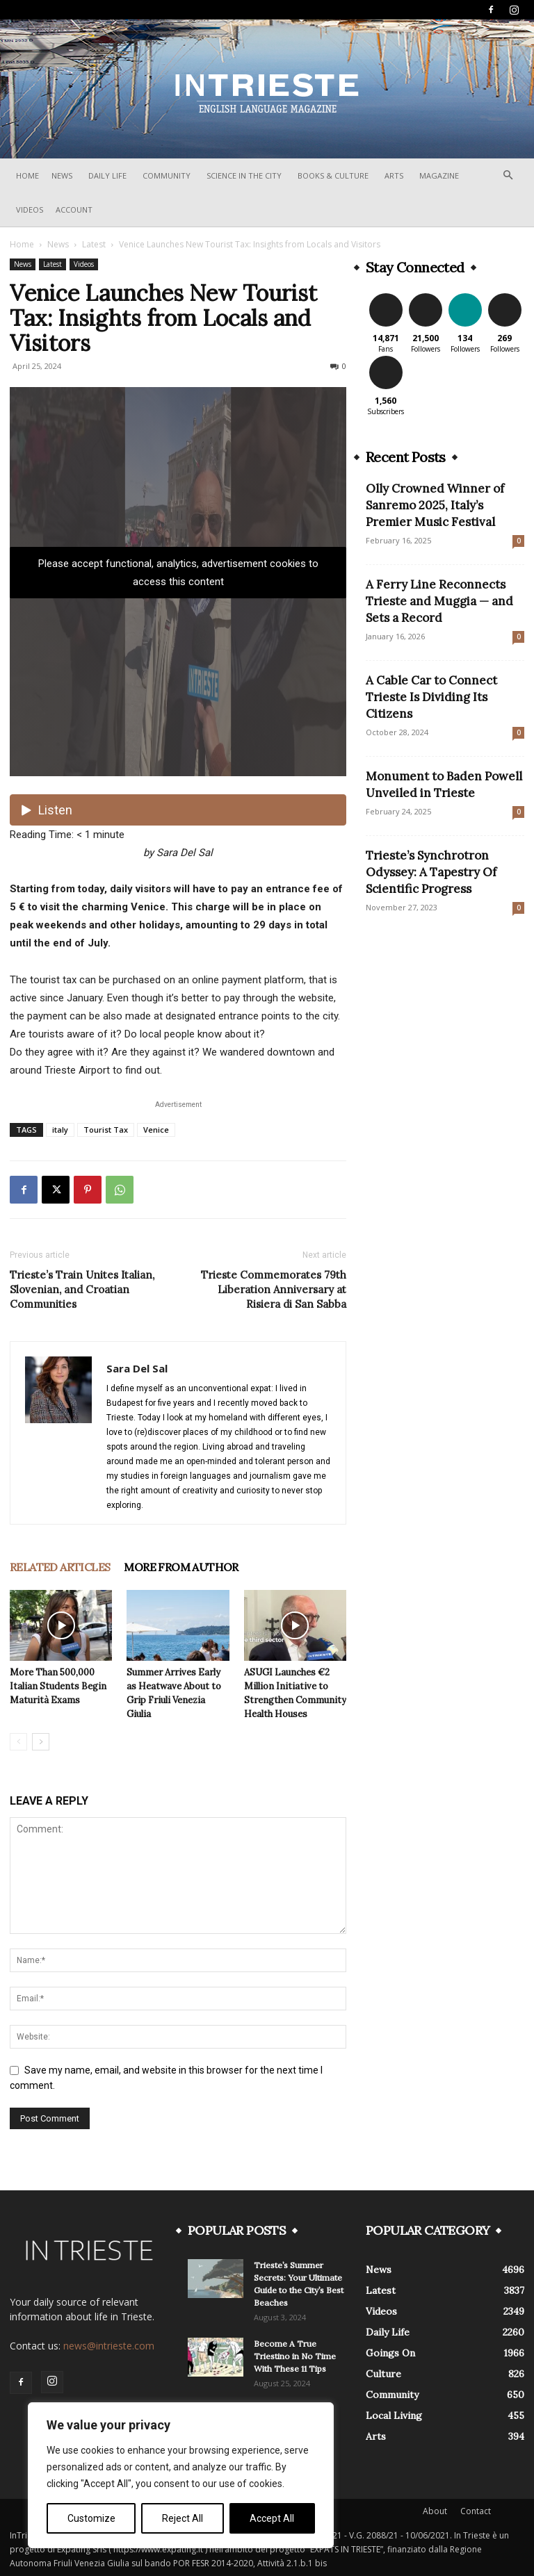  Describe the element at coordinates (105, 1129) in the screenshot. I see `Tourist Tax` at that location.